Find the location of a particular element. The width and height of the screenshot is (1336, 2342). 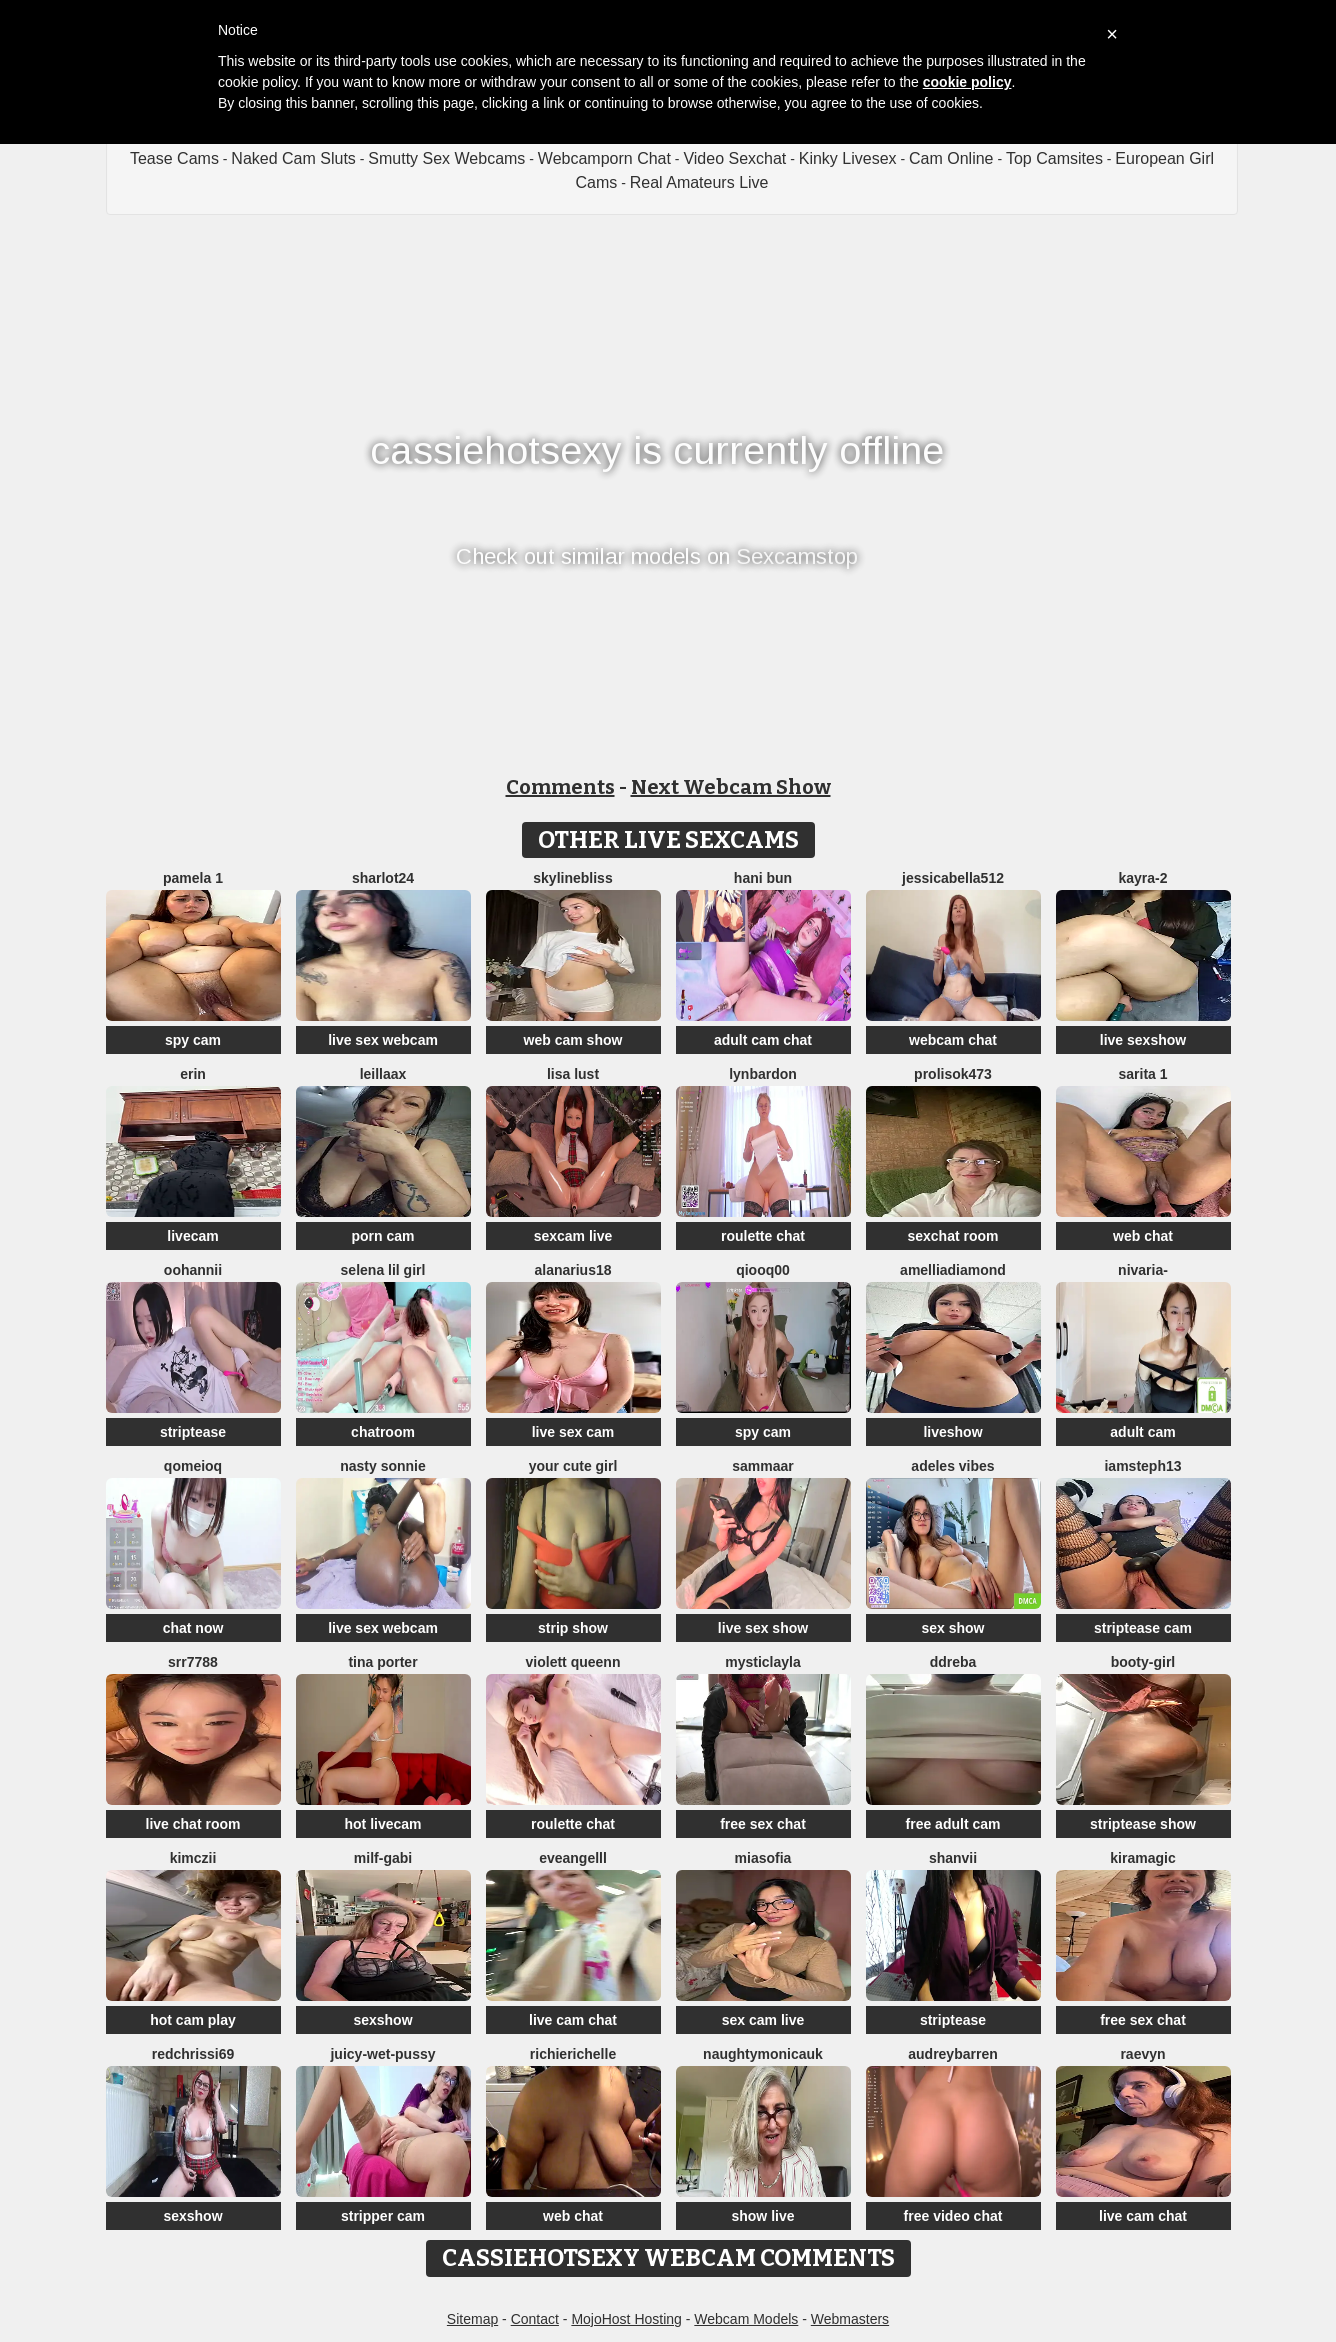

Naked Cam Sluts is located at coordinates (293, 158).